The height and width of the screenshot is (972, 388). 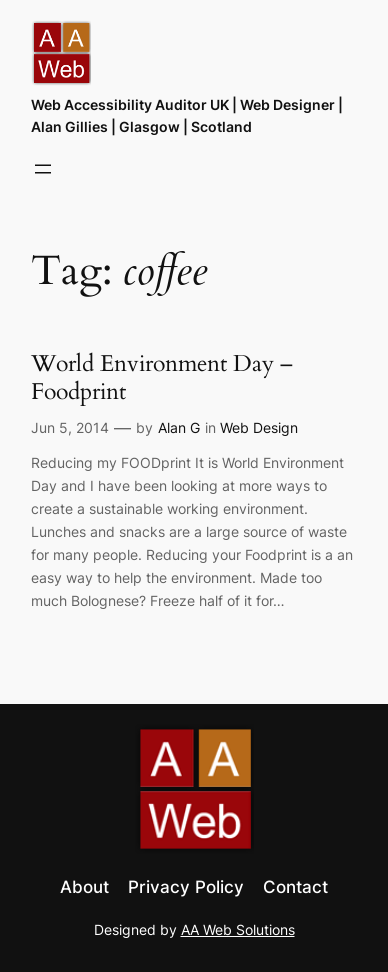 What do you see at coordinates (238, 929) in the screenshot?
I see `AA Web Solutions` at bounding box center [238, 929].